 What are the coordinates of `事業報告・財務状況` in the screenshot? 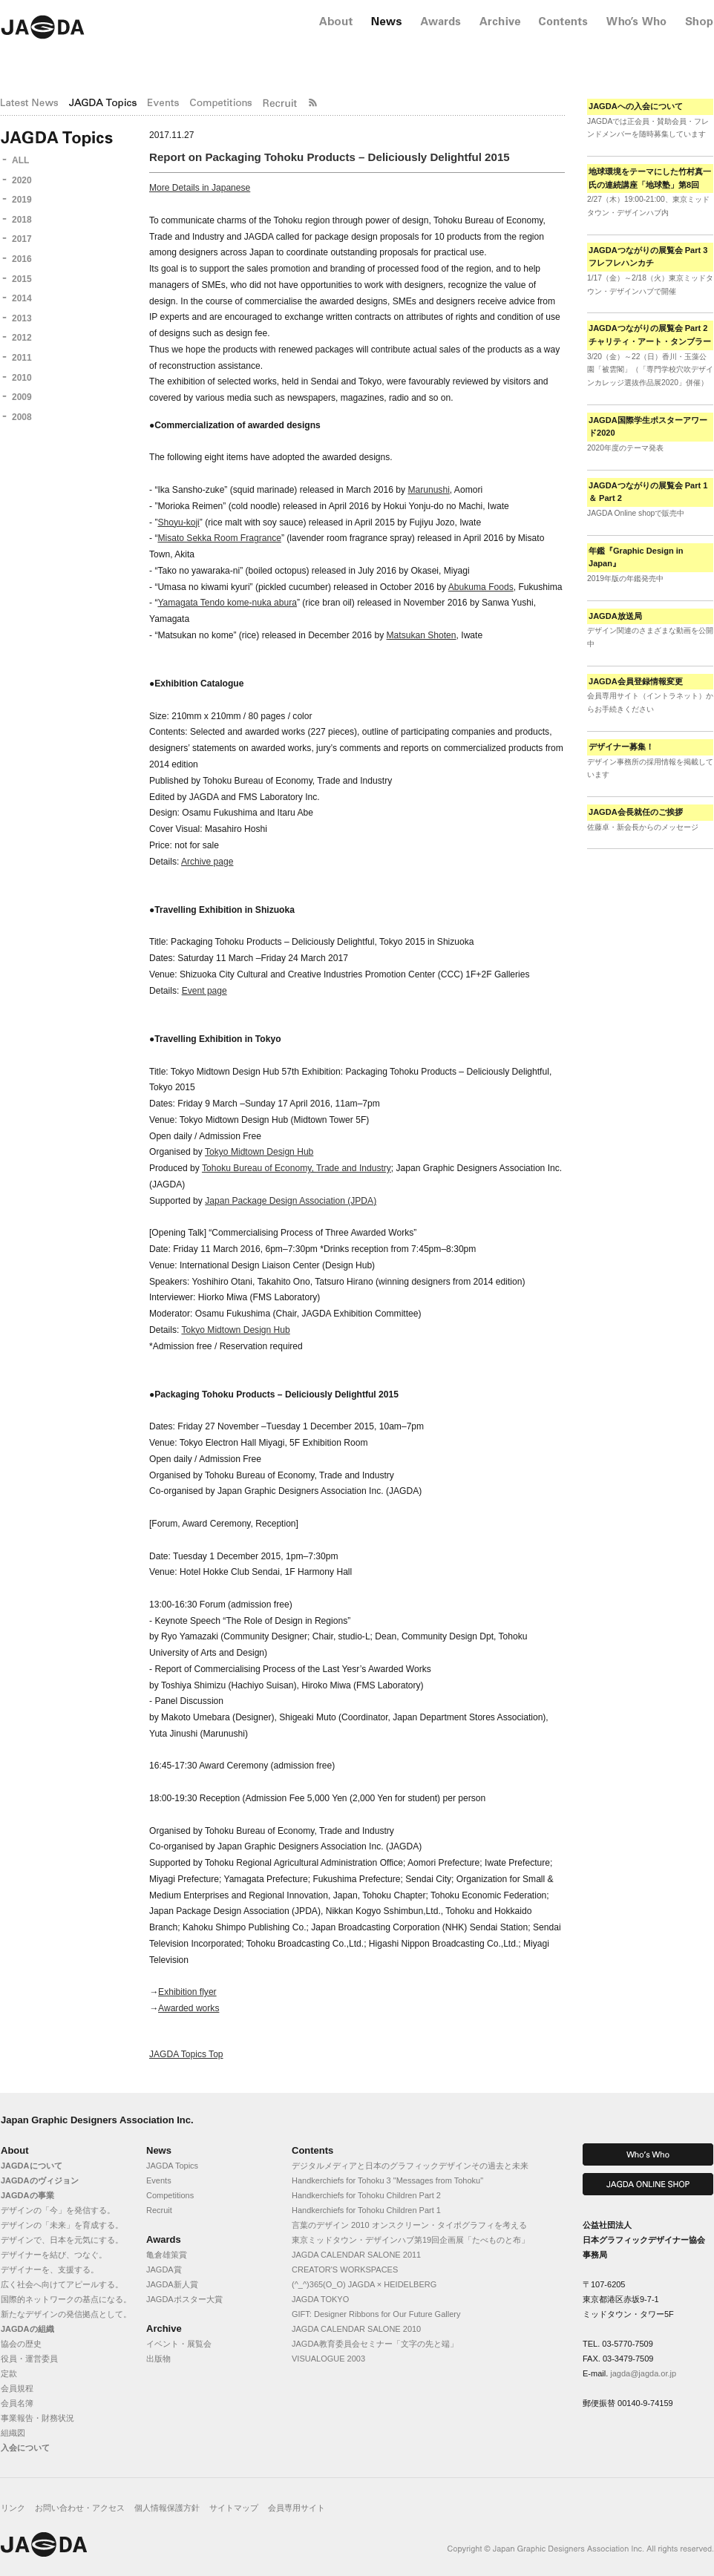 It's located at (37, 2417).